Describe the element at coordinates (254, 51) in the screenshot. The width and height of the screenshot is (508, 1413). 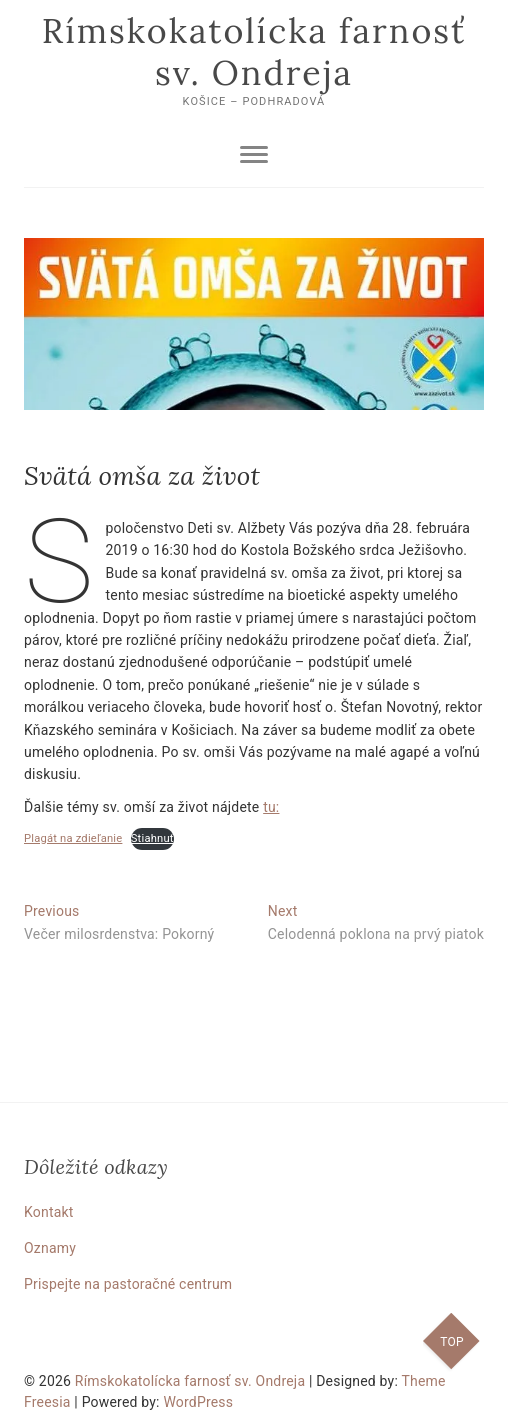
I see `Rímskokatolícka farnosť sv. Ondreja` at that location.